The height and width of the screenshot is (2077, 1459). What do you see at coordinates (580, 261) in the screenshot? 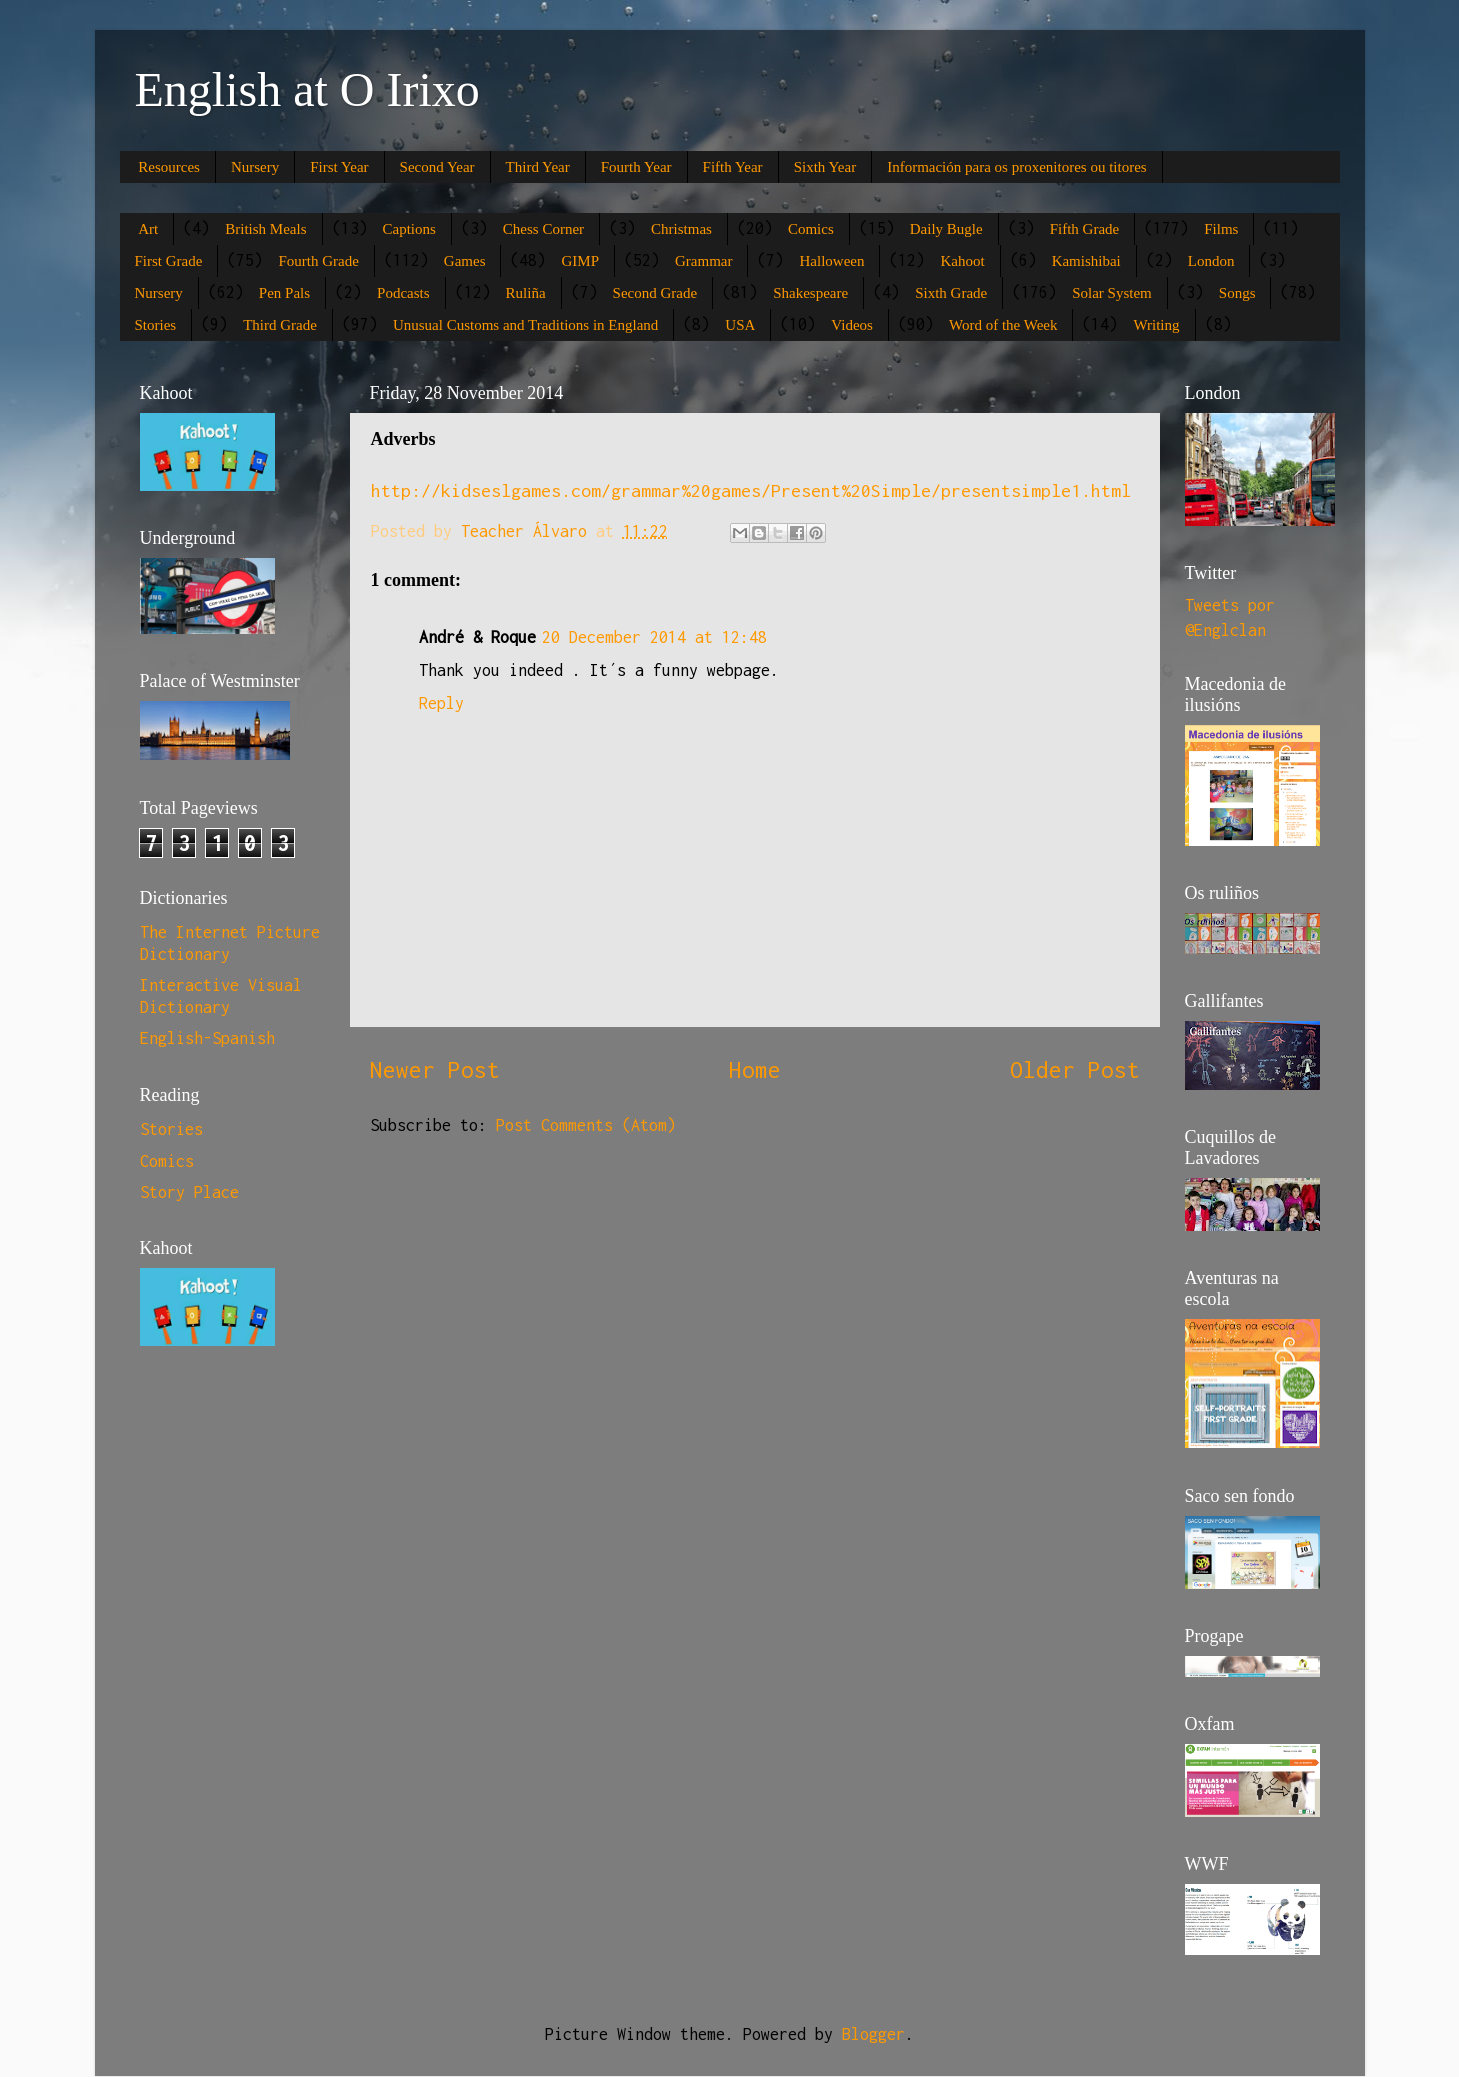
I see `GIMP` at bounding box center [580, 261].